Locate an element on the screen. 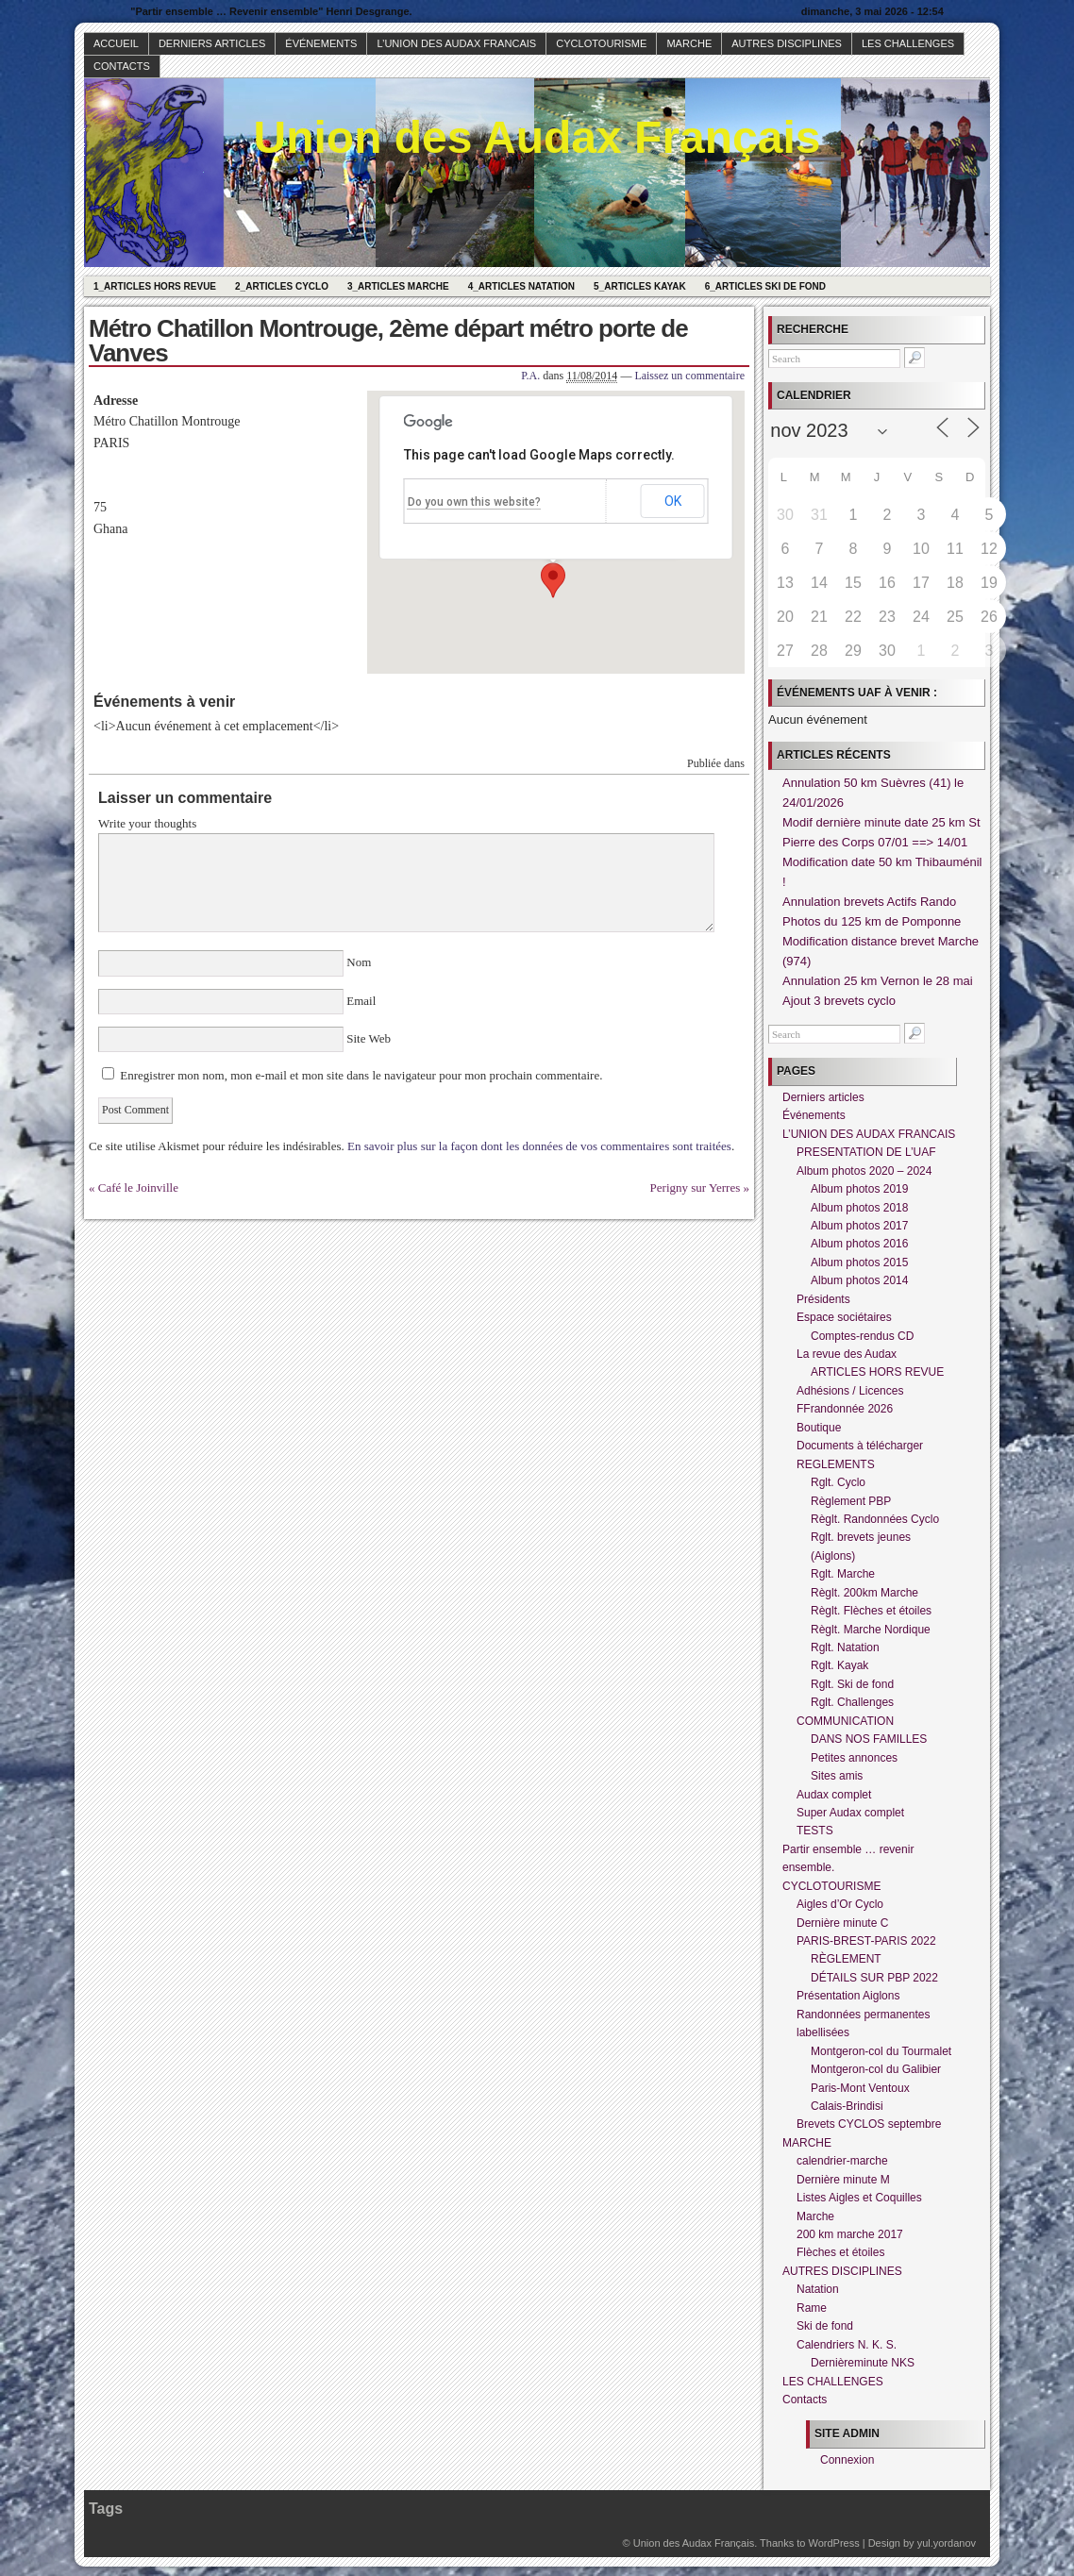 This screenshot has width=1074, height=2576. WordPress is located at coordinates (833, 2543).